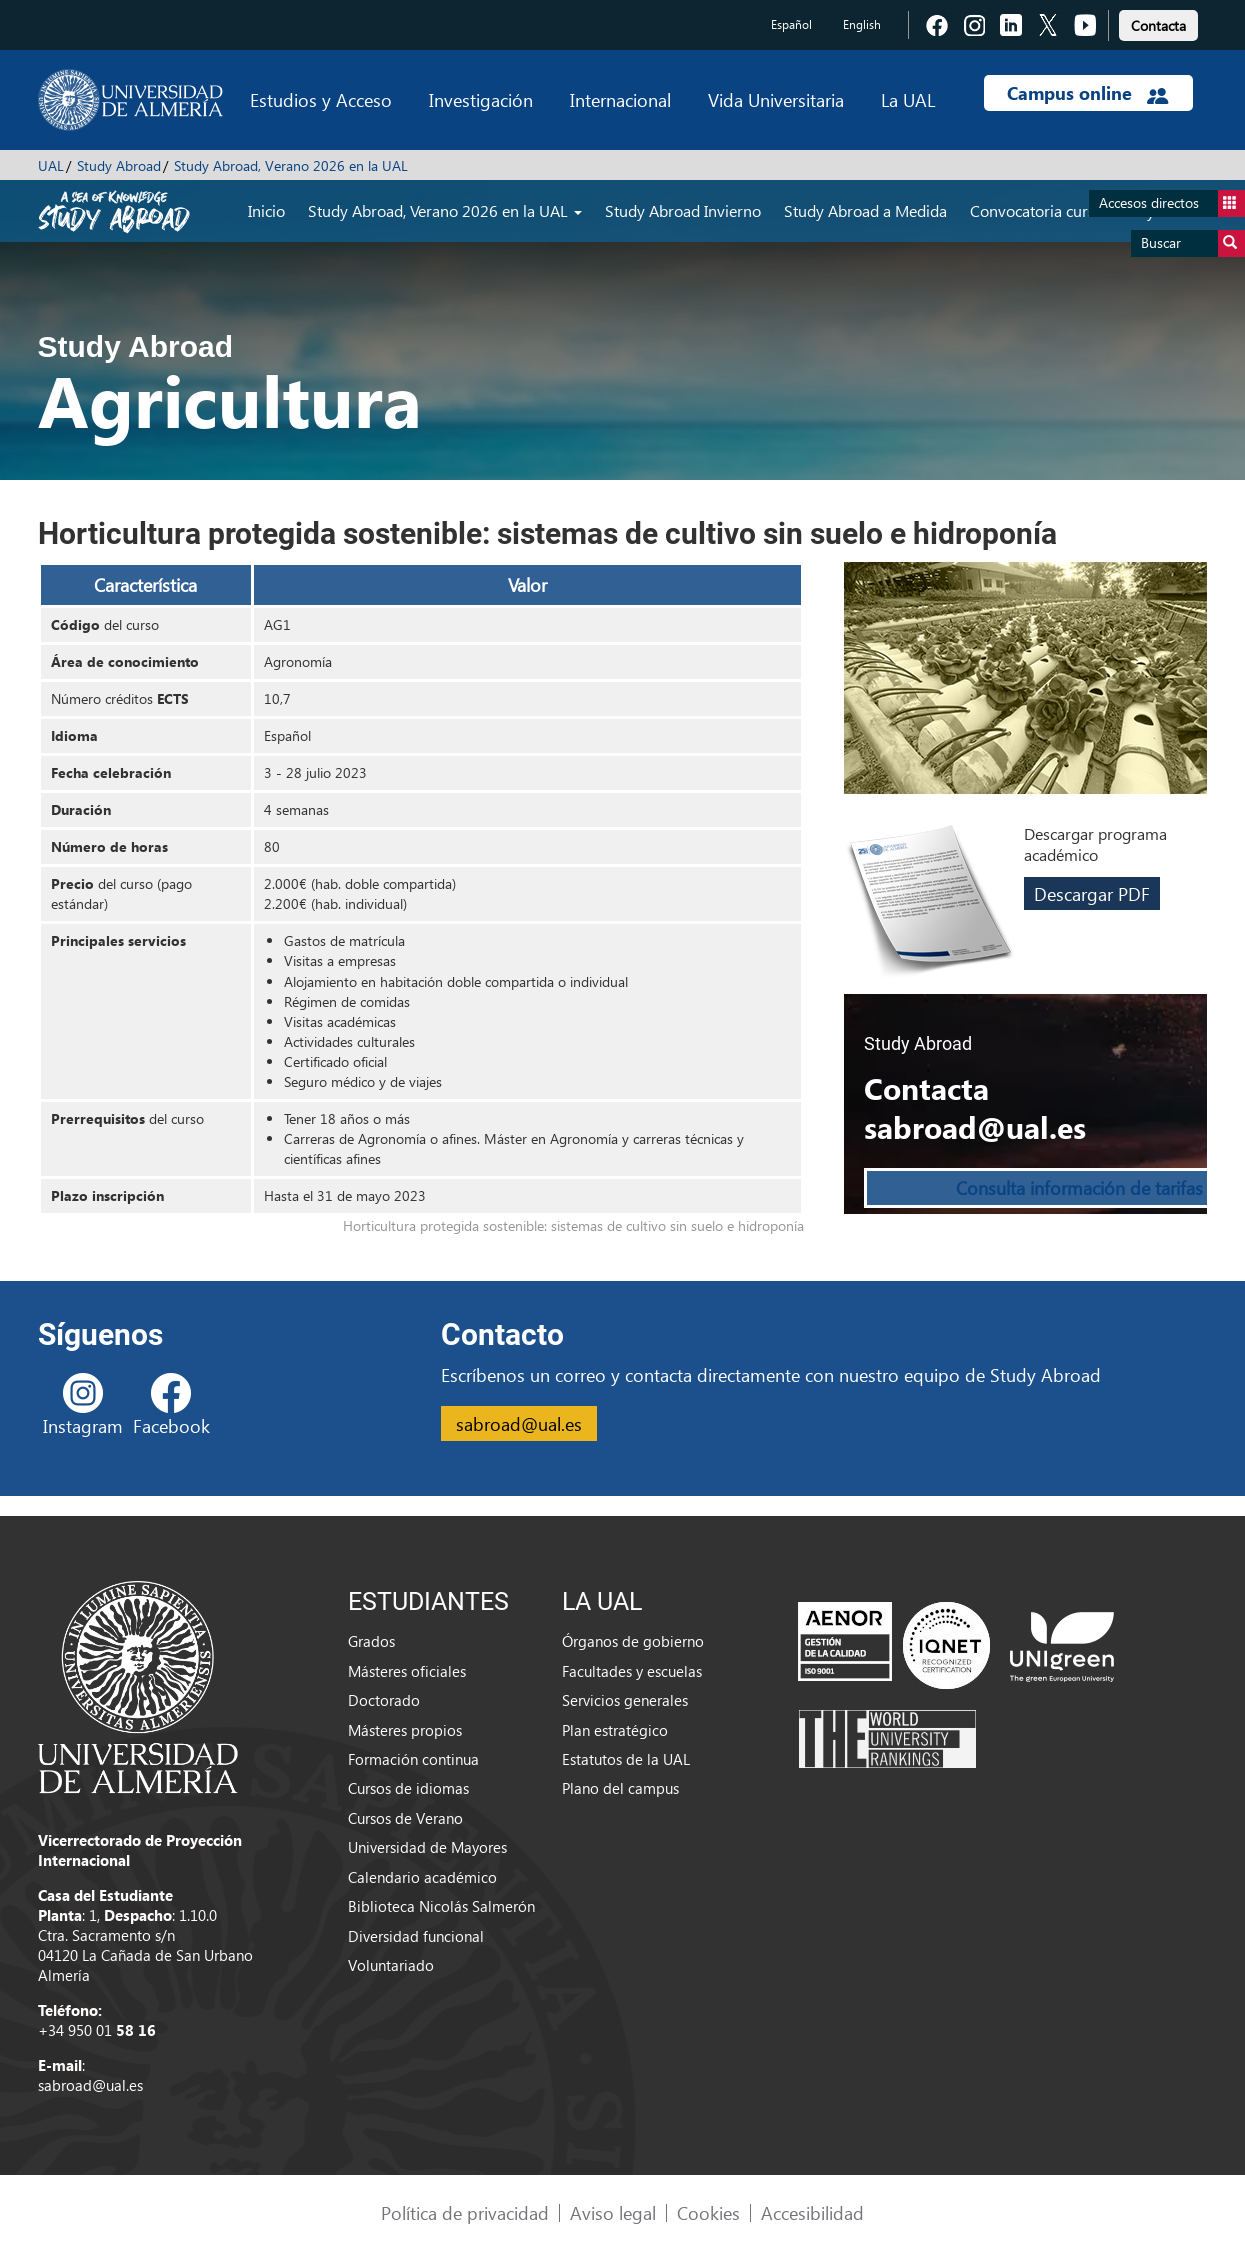 The height and width of the screenshot is (2250, 1245). What do you see at coordinates (1092, 893) in the screenshot?
I see `Descargar PDF` at bounding box center [1092, 893].